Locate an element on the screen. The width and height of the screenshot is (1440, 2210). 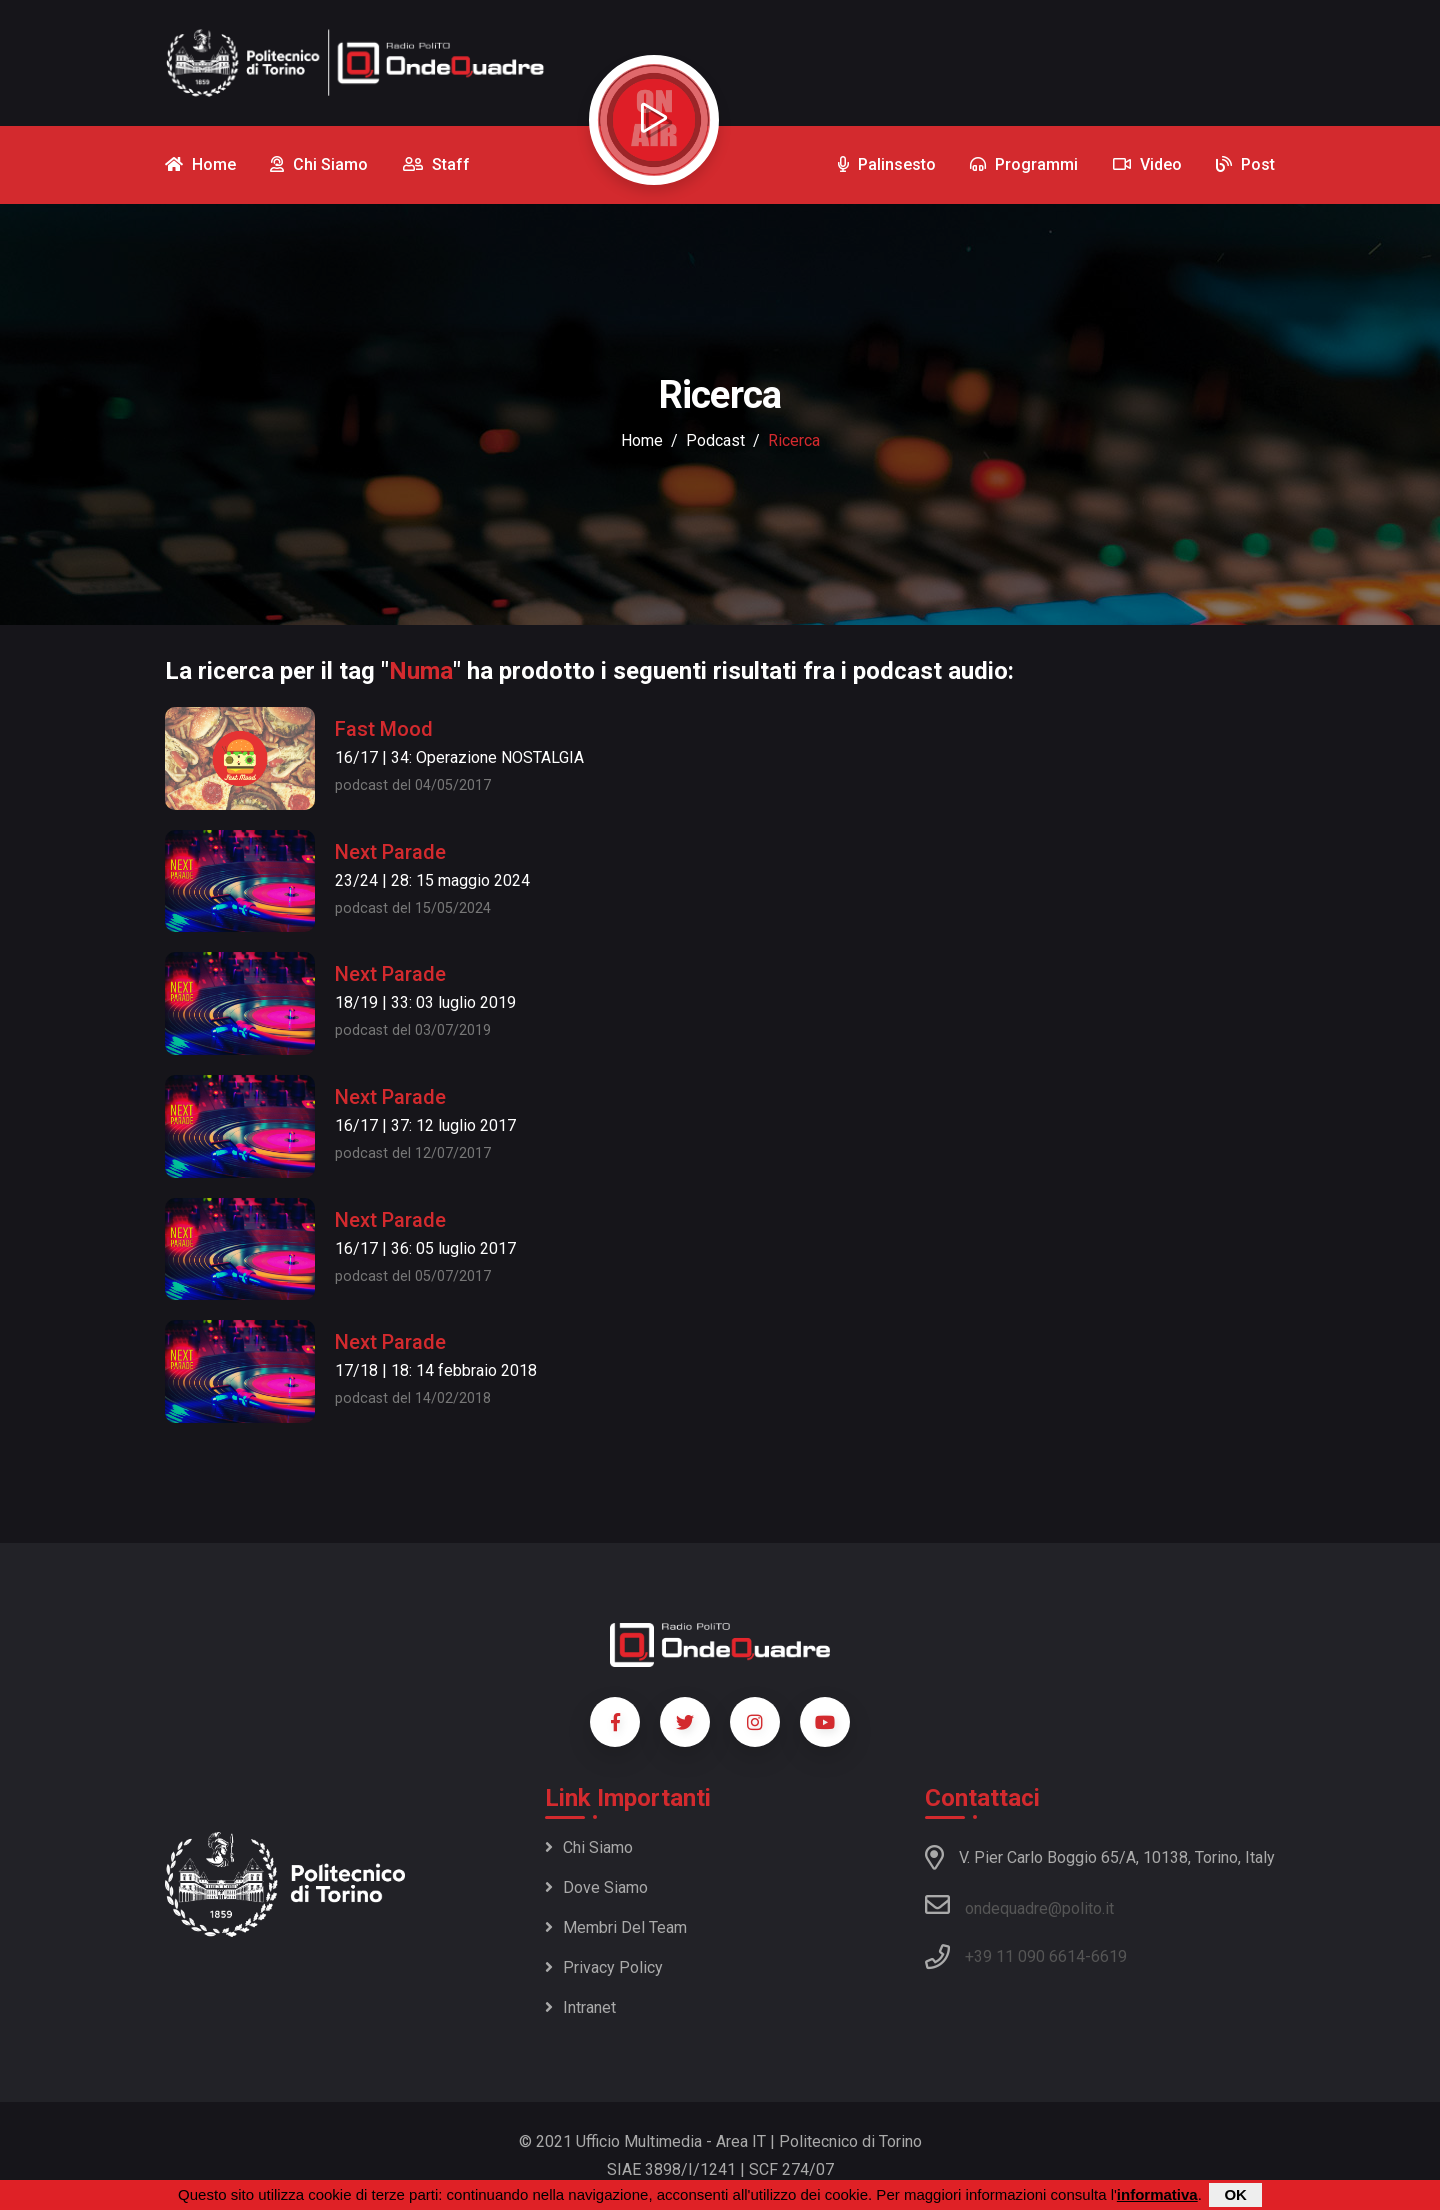
ondequadre@polito.it is located at coordinates (1019, 1905).